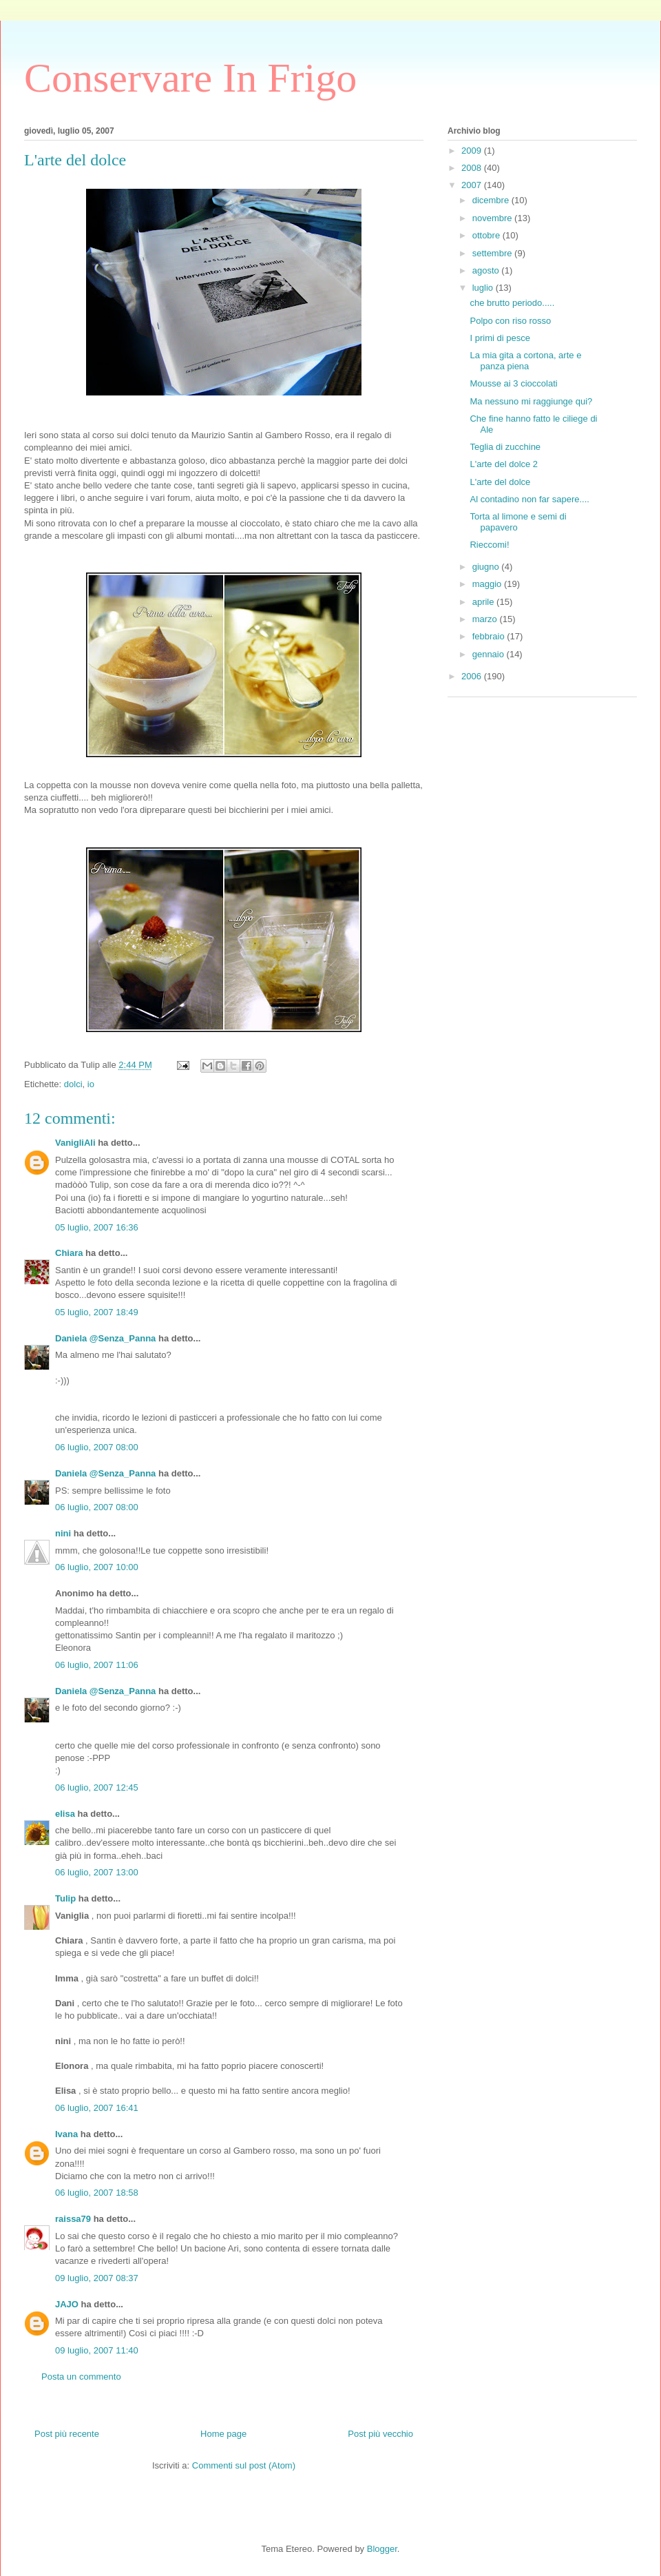  What do you see at coordinates (489, 544) in the screenshot?
I see `Rieccomi!` at bounding box center [489, 544].